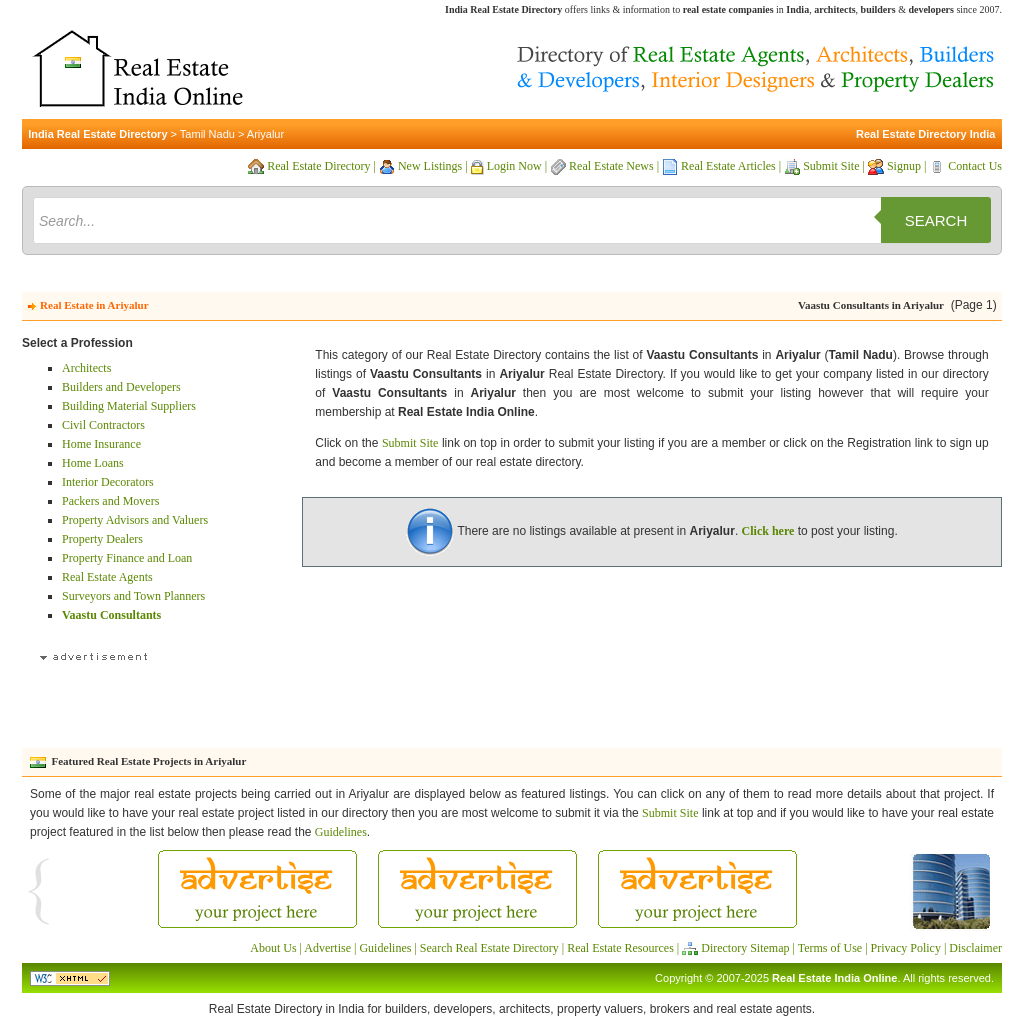 The width and height of the screenshot is (1024, 1019). I want to click on Building Material Suppliers, so click(129, 406).